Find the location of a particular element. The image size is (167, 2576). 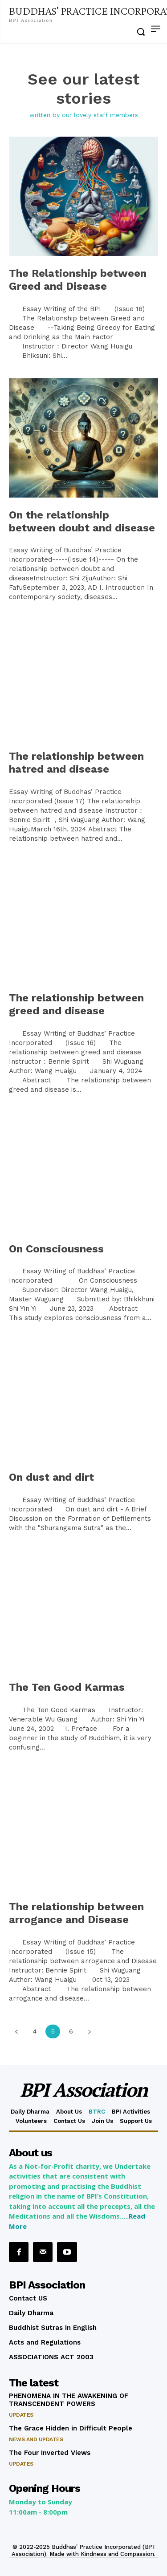

The relationship between arrogance and Disease is located at coordinates (76, 1913).